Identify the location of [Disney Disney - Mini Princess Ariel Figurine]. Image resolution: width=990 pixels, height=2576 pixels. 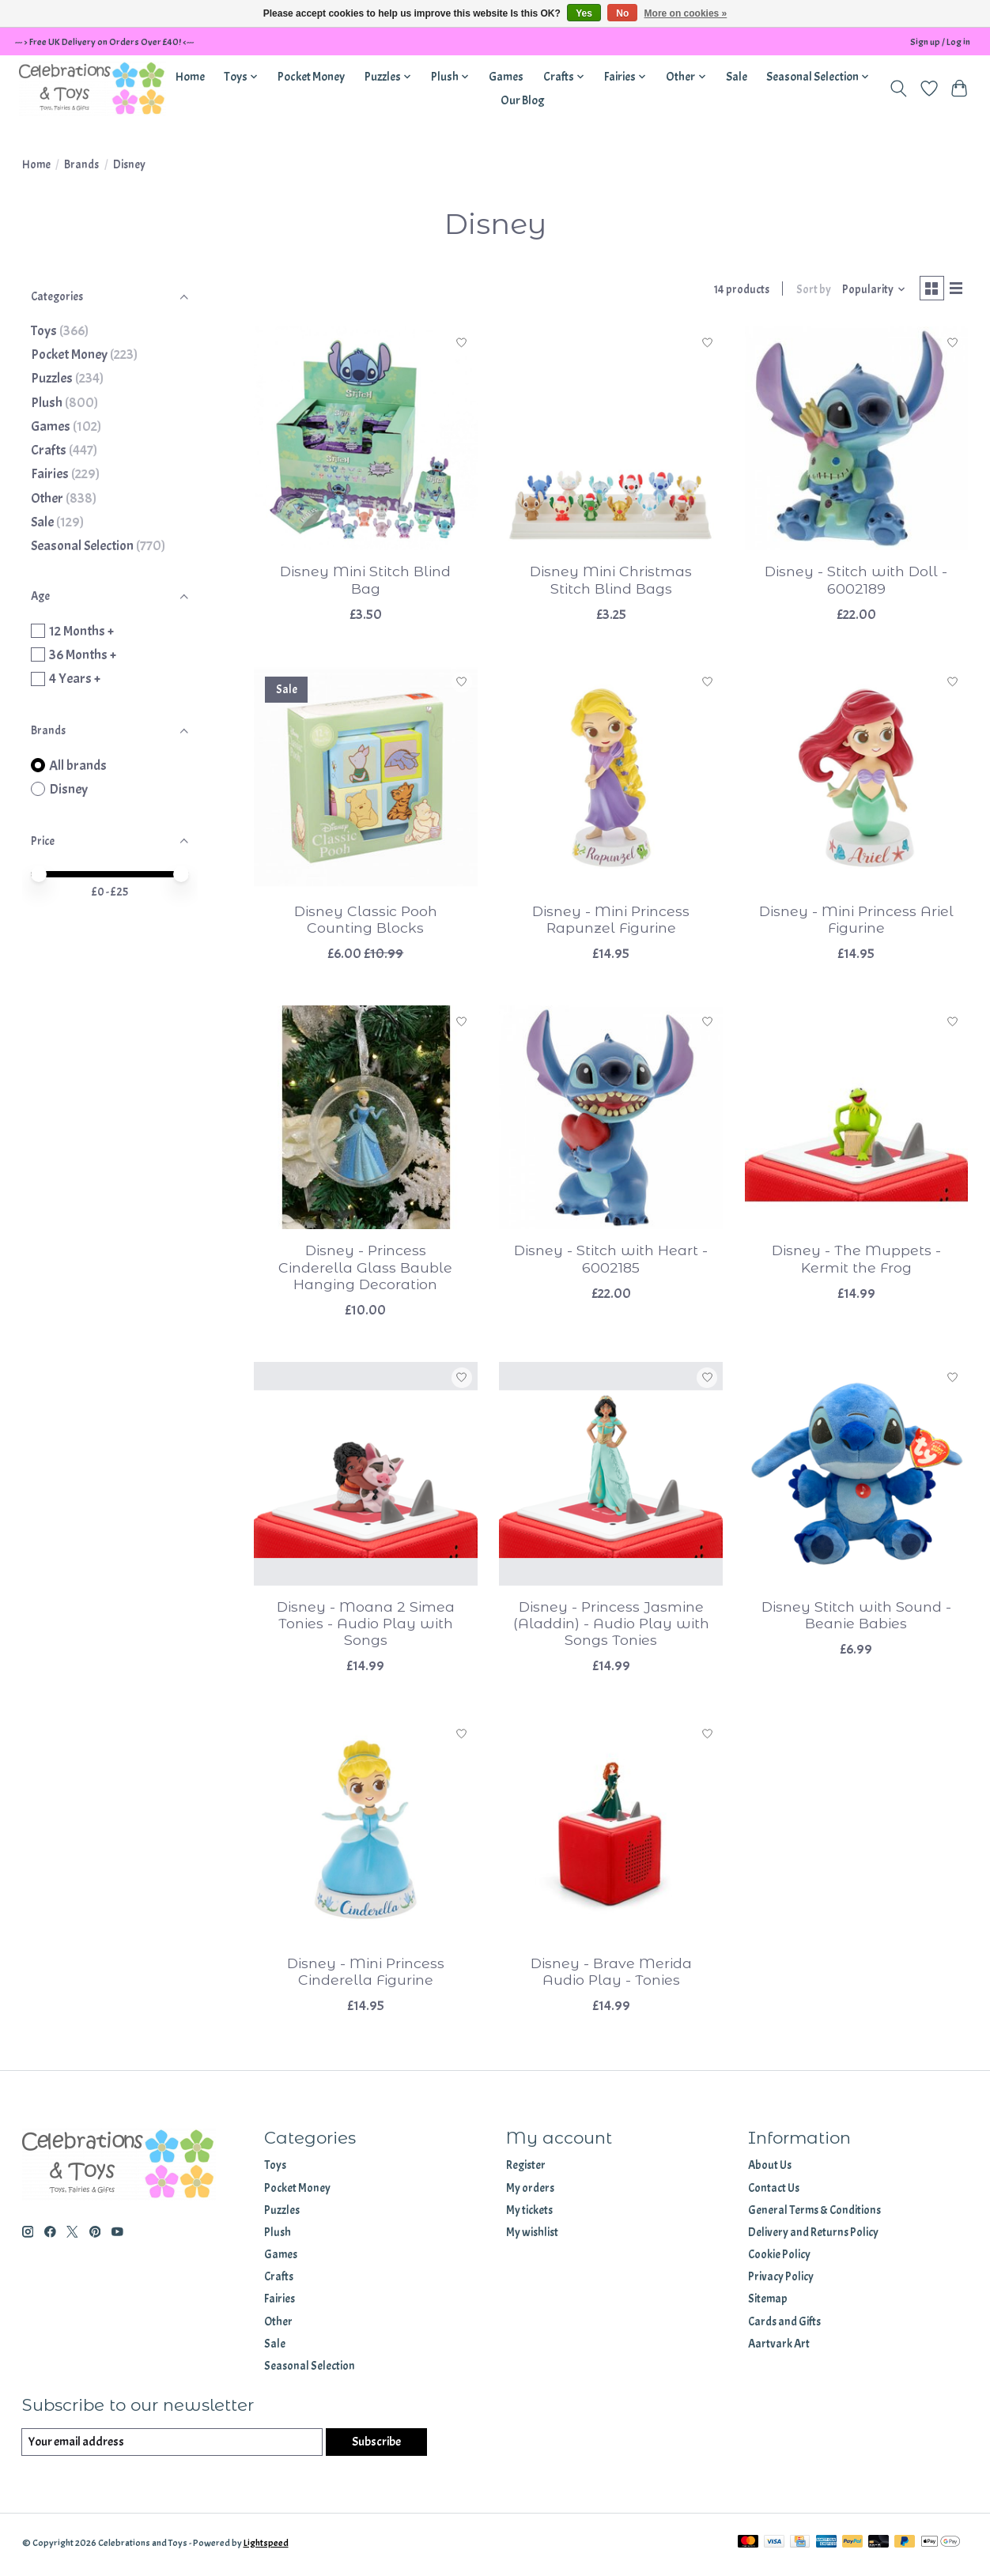
(857, 780).